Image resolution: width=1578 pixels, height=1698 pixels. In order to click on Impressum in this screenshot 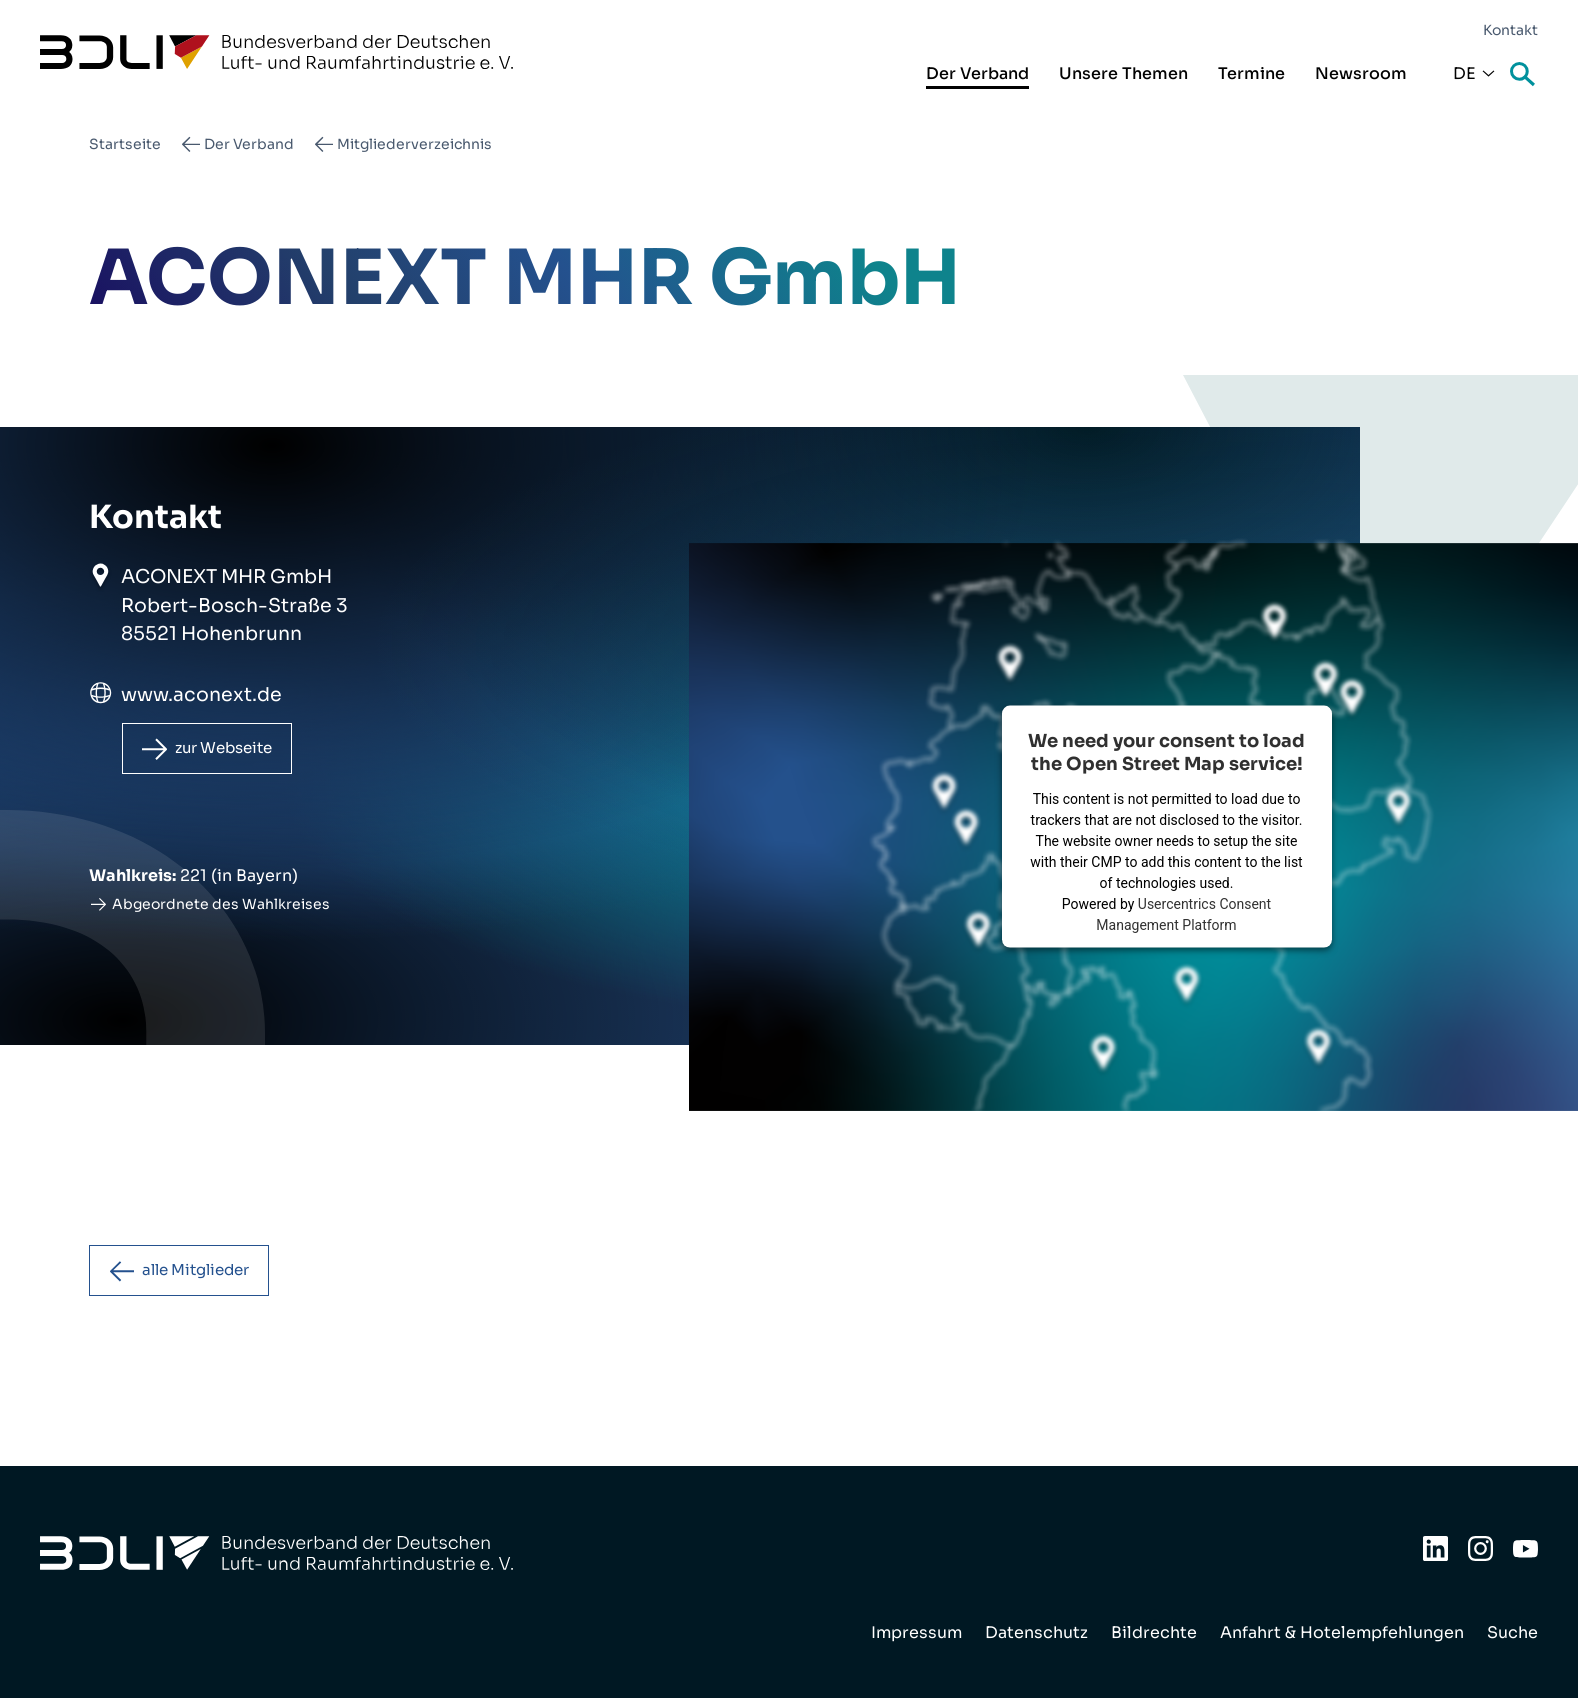, I will do `click(916, 1632)`.